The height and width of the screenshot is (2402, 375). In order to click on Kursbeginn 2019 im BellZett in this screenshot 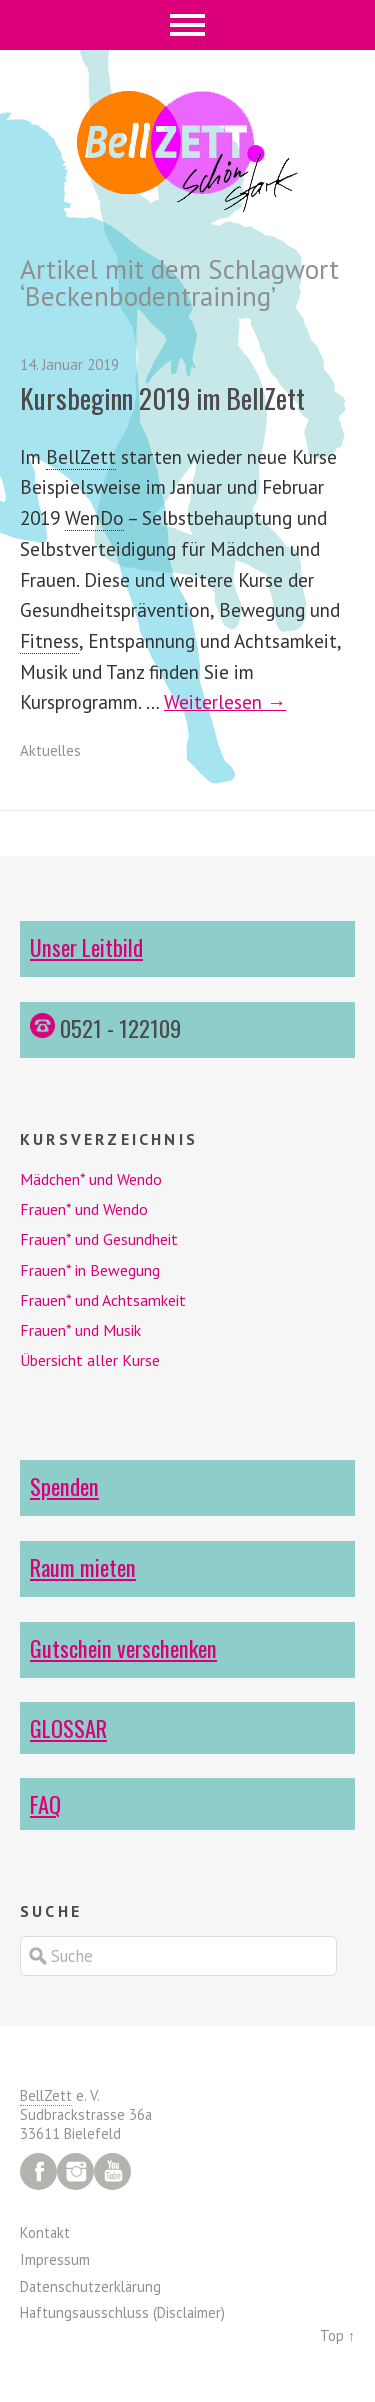, I will do `click(162, 398)`.